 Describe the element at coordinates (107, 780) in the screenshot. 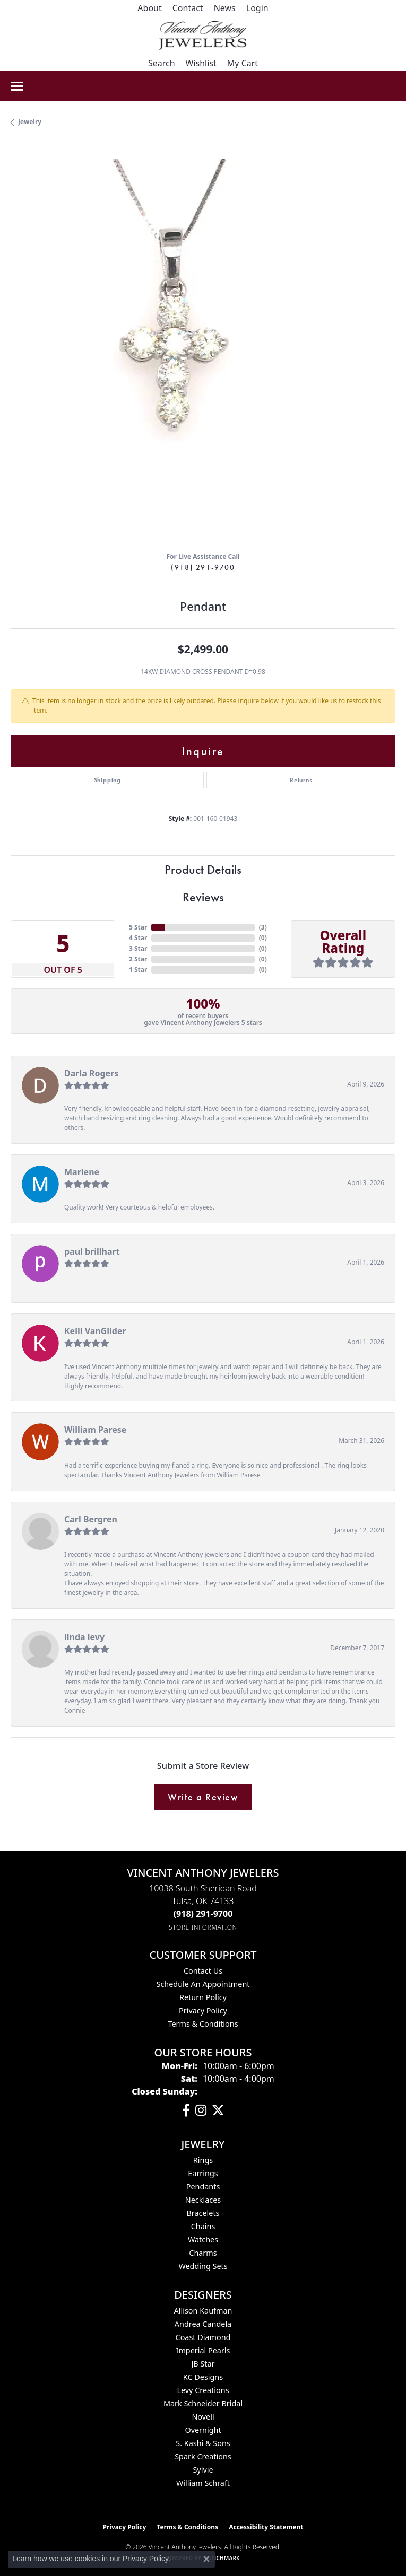

I see `Shipping` at that location.